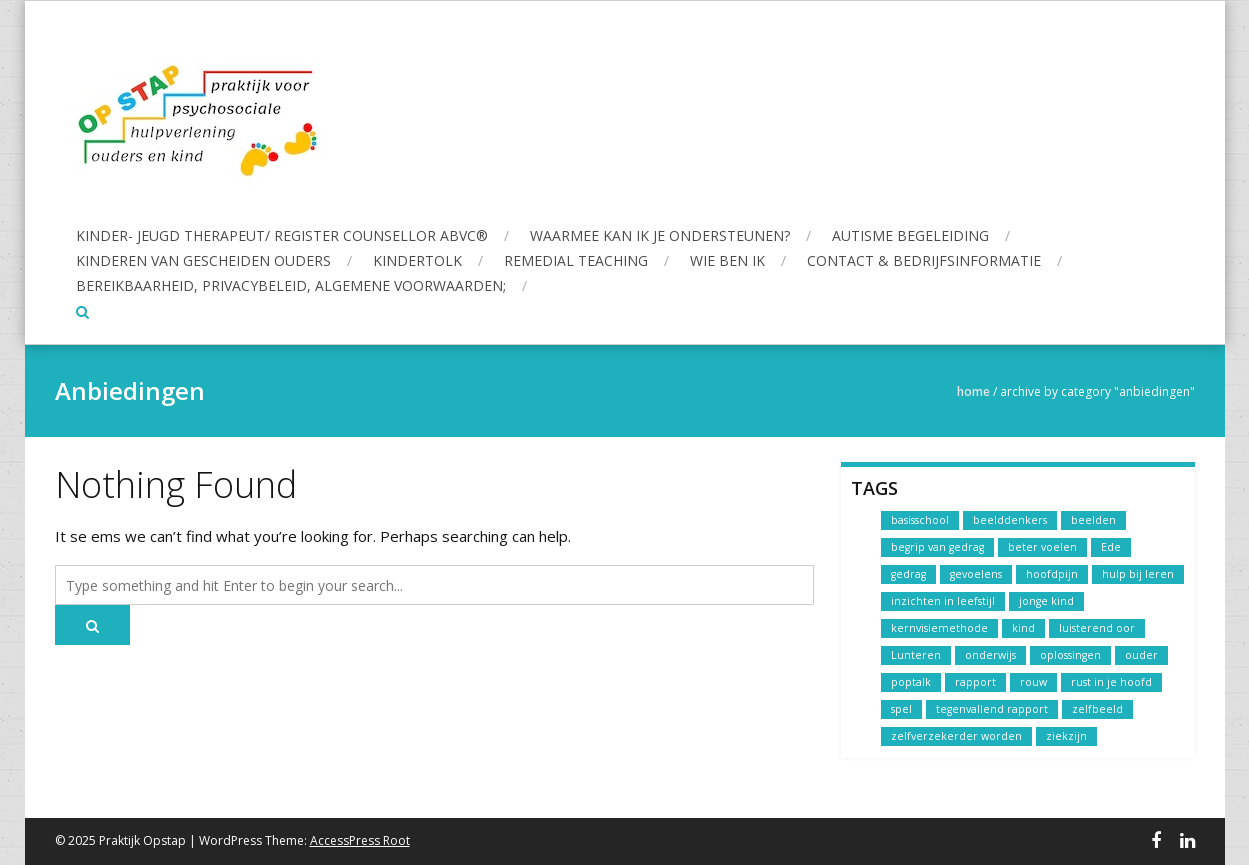 This screenshot has width=1249, height=865. What do you see at coordinates (973, 391) in the screenshot?
I see `Home` at bounding box center [973, 391].